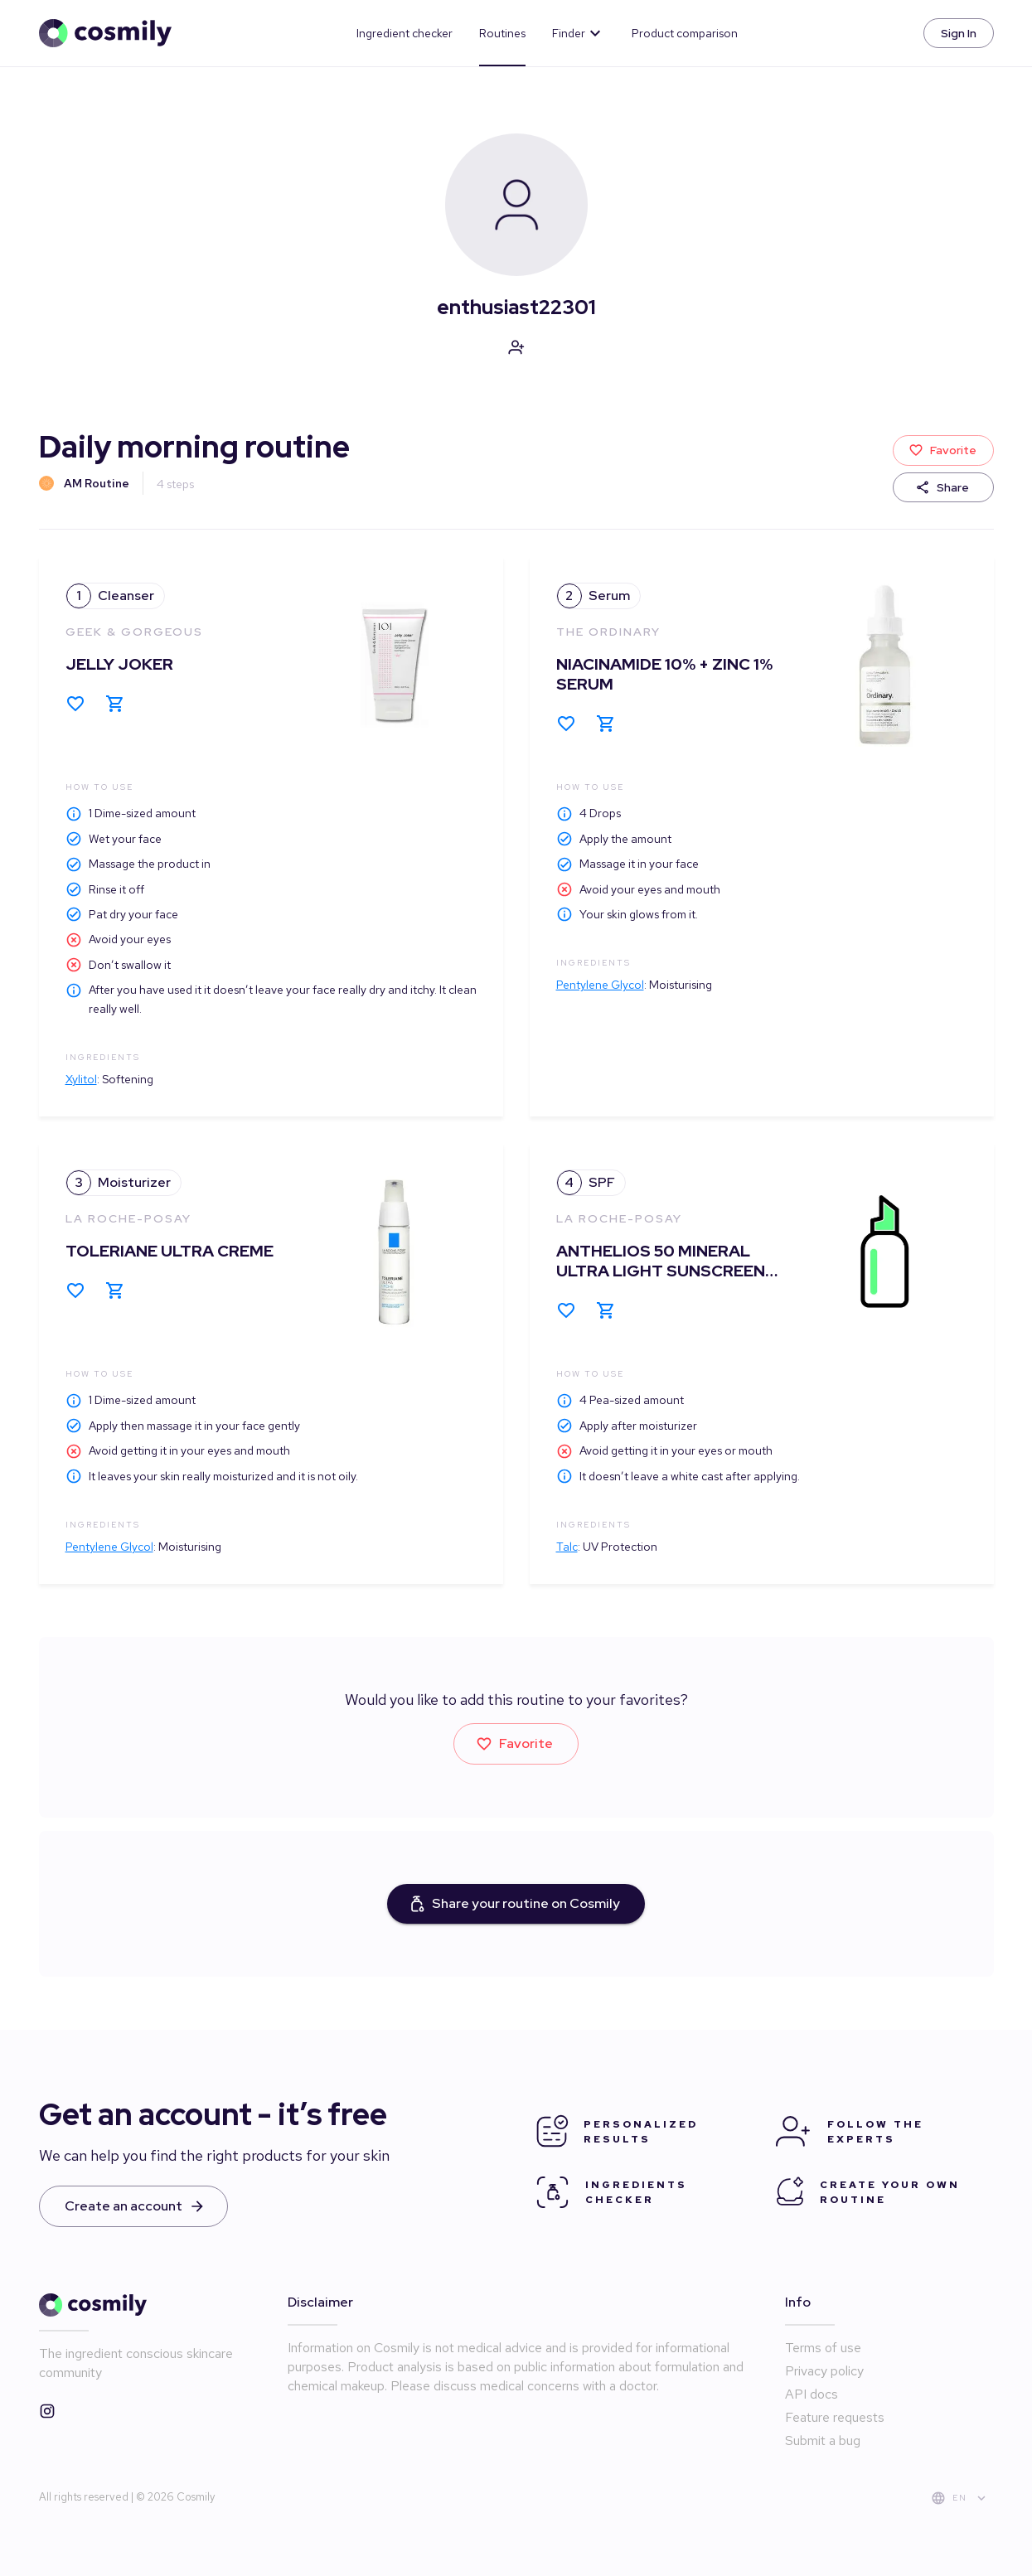 The image size is (1032, 2576). I want to click on The Ordinary, so click(608, 631).